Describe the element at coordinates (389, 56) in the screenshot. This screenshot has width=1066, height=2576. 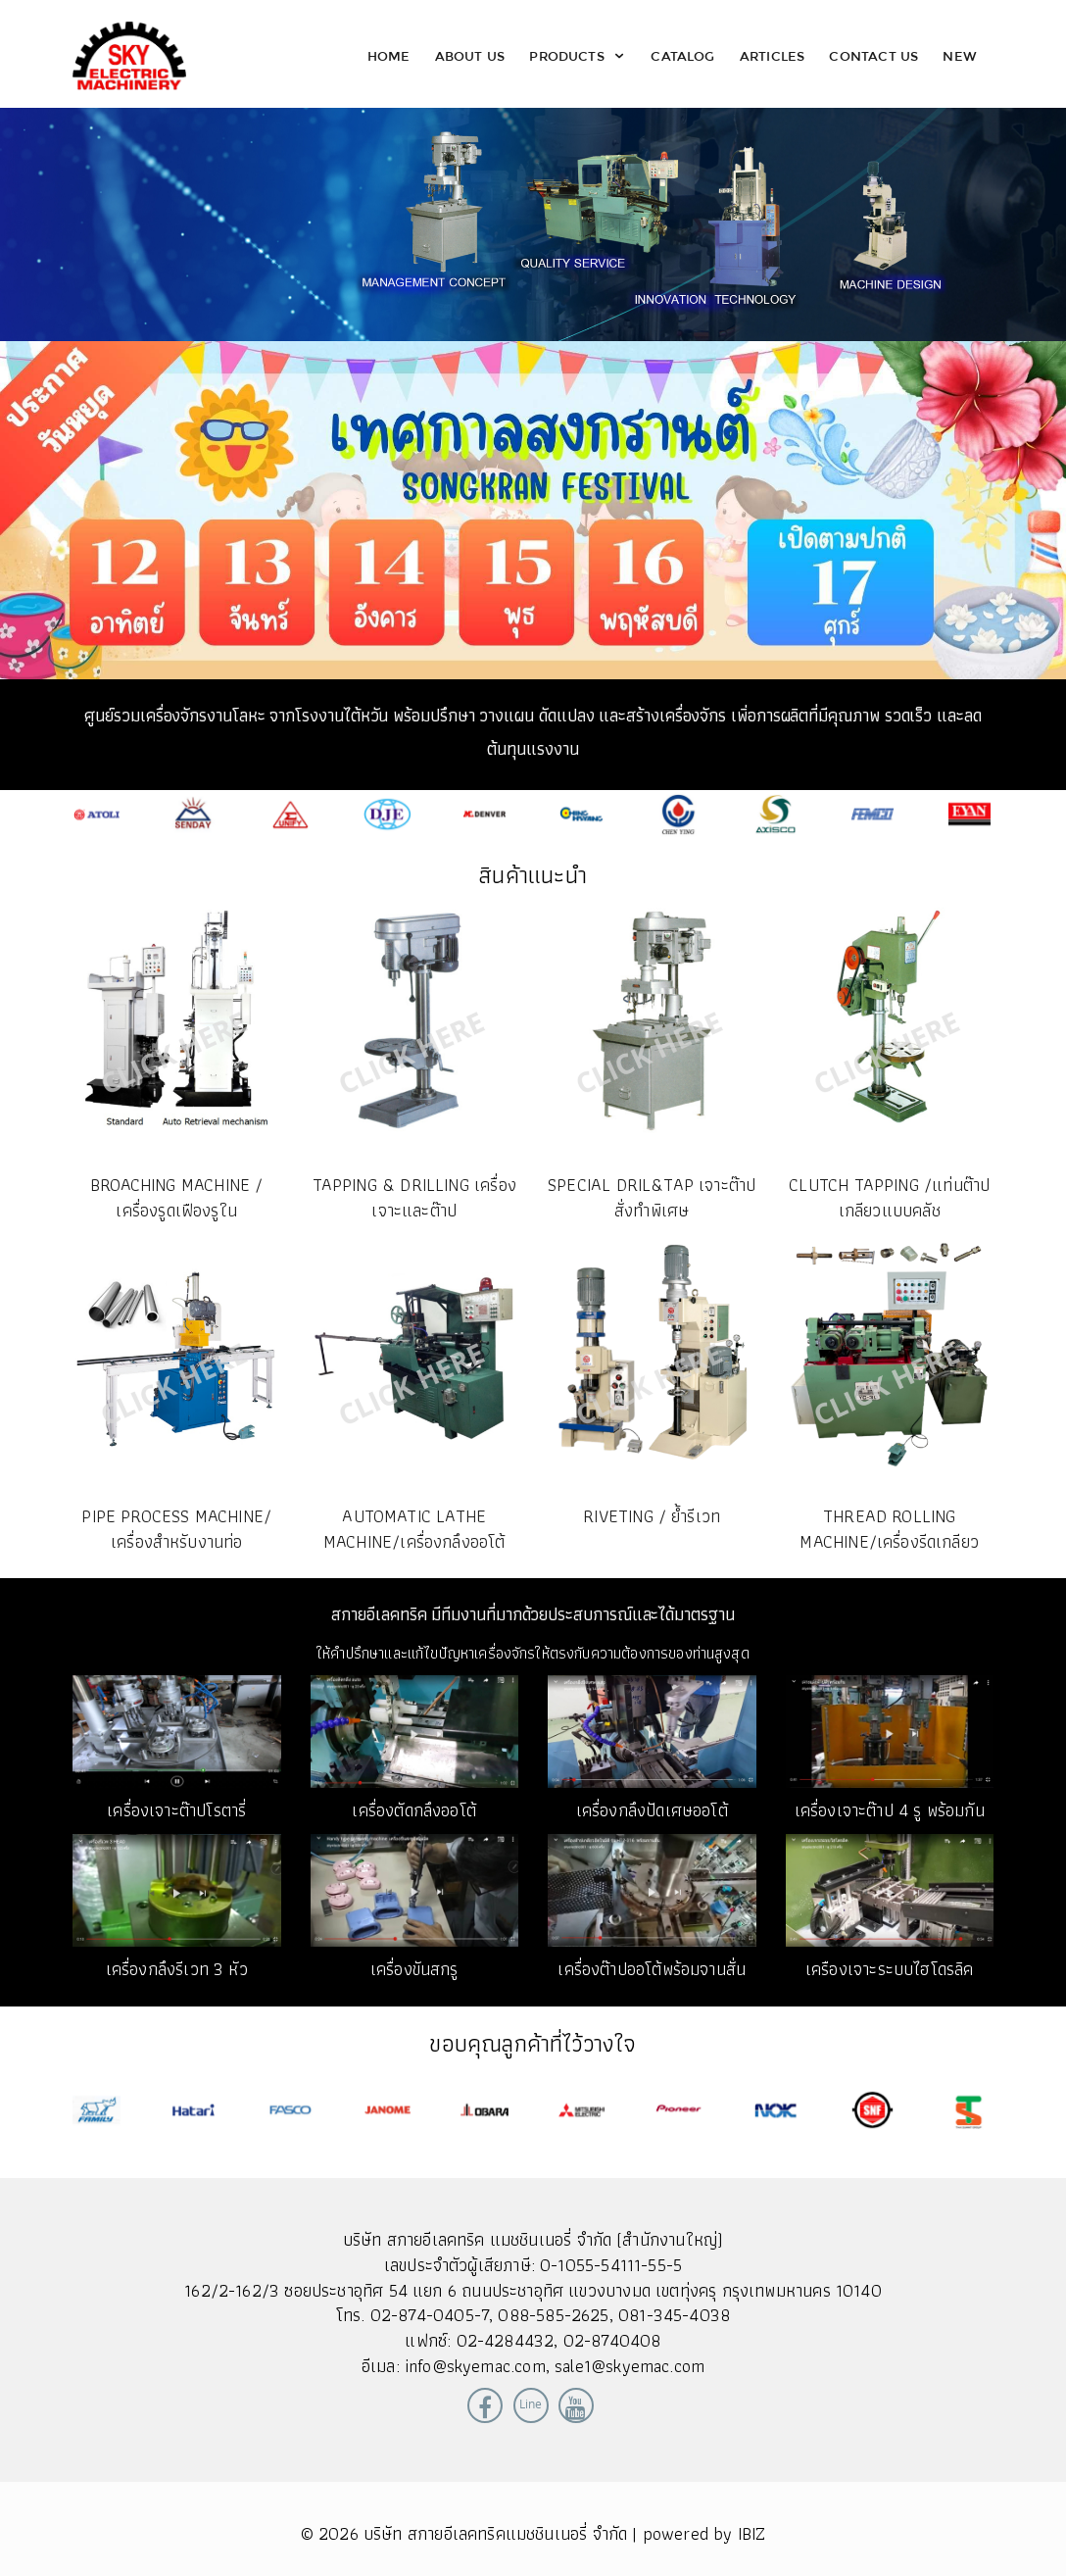
I see `Home` at that location.